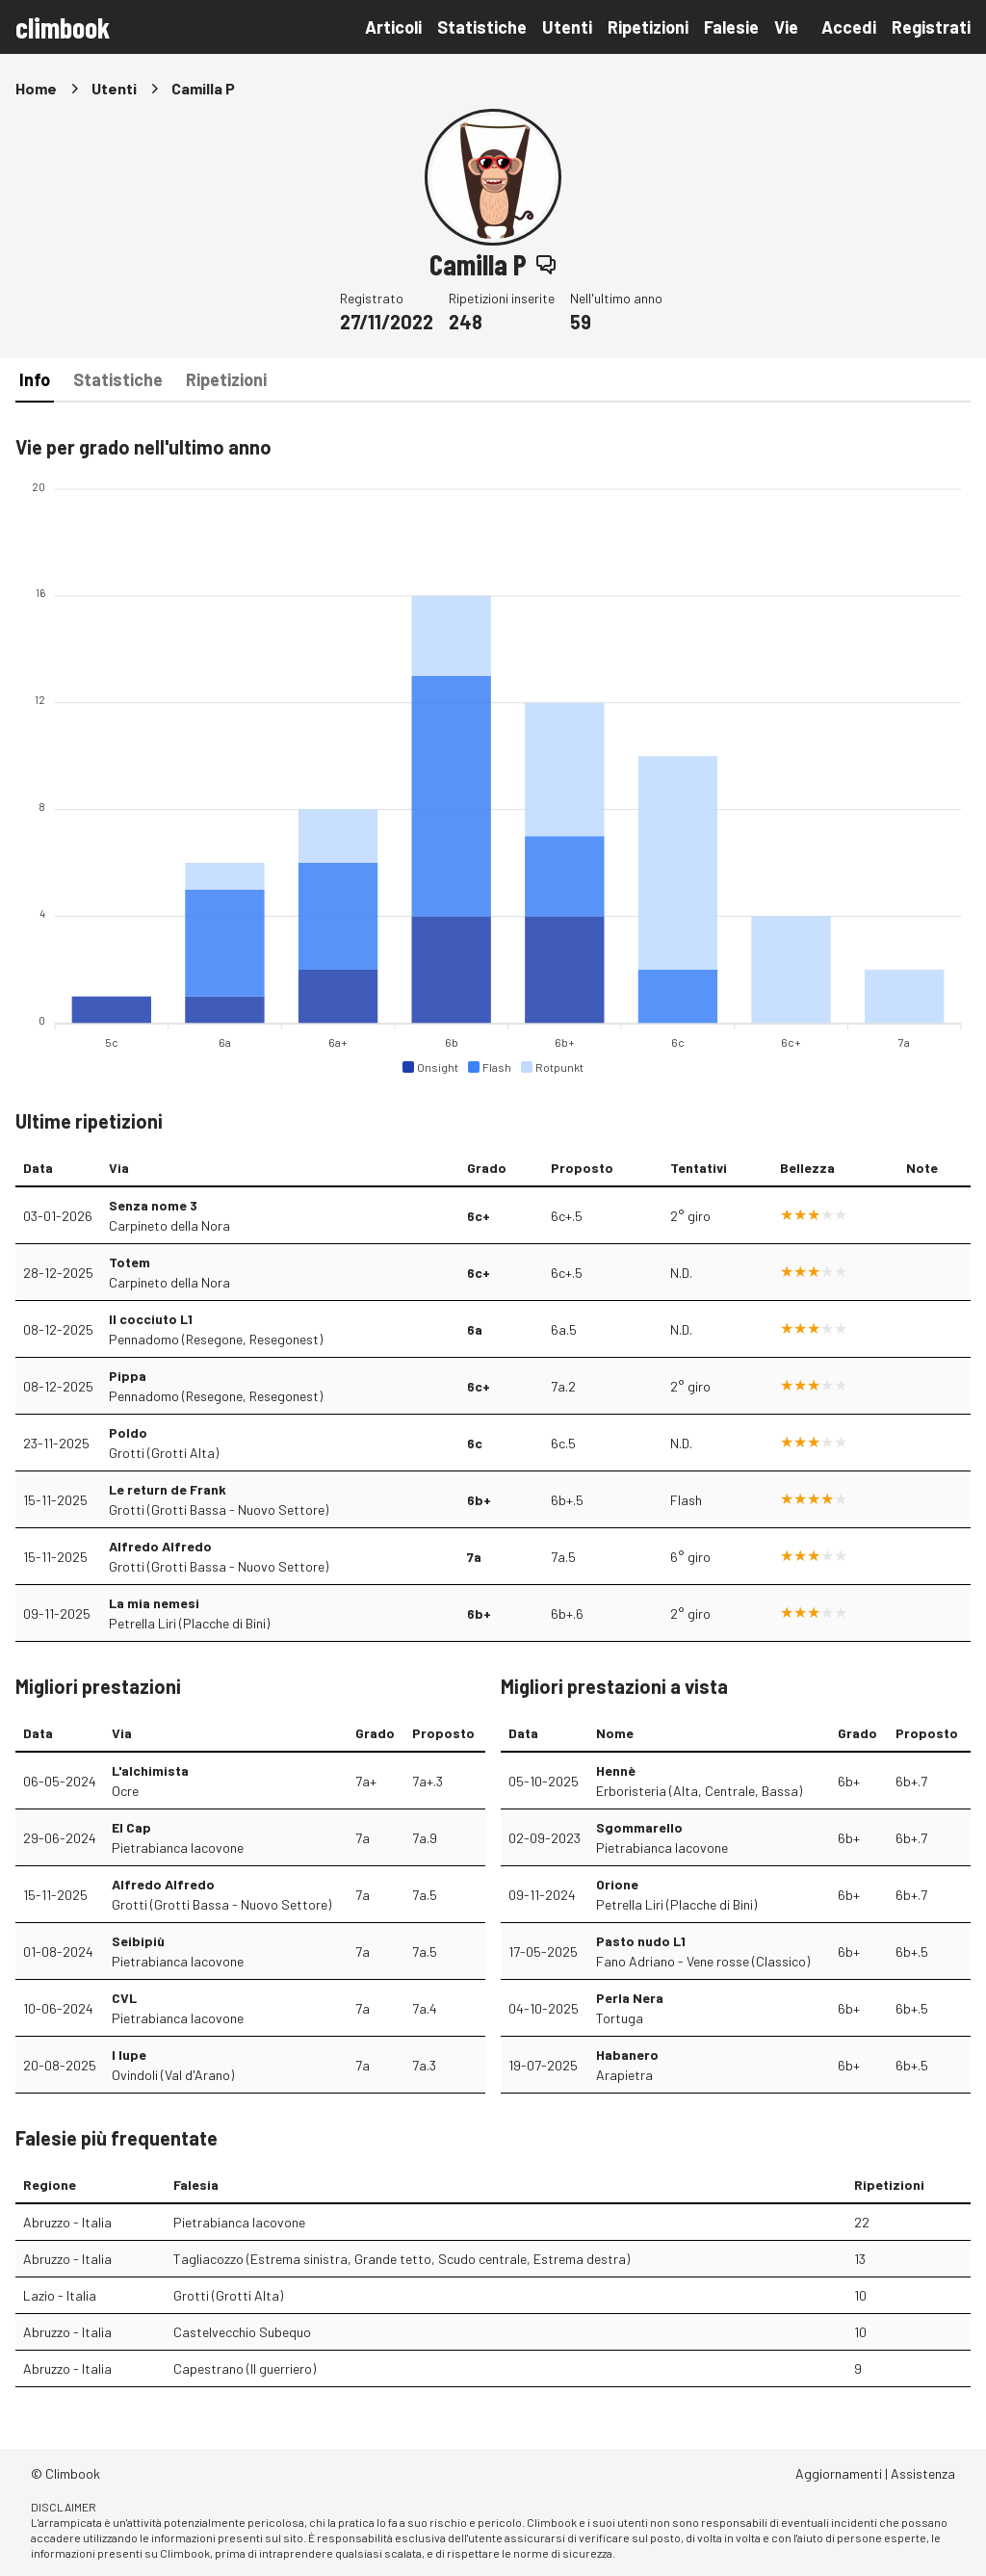  I want to click on CVL, so click(124, 1998).